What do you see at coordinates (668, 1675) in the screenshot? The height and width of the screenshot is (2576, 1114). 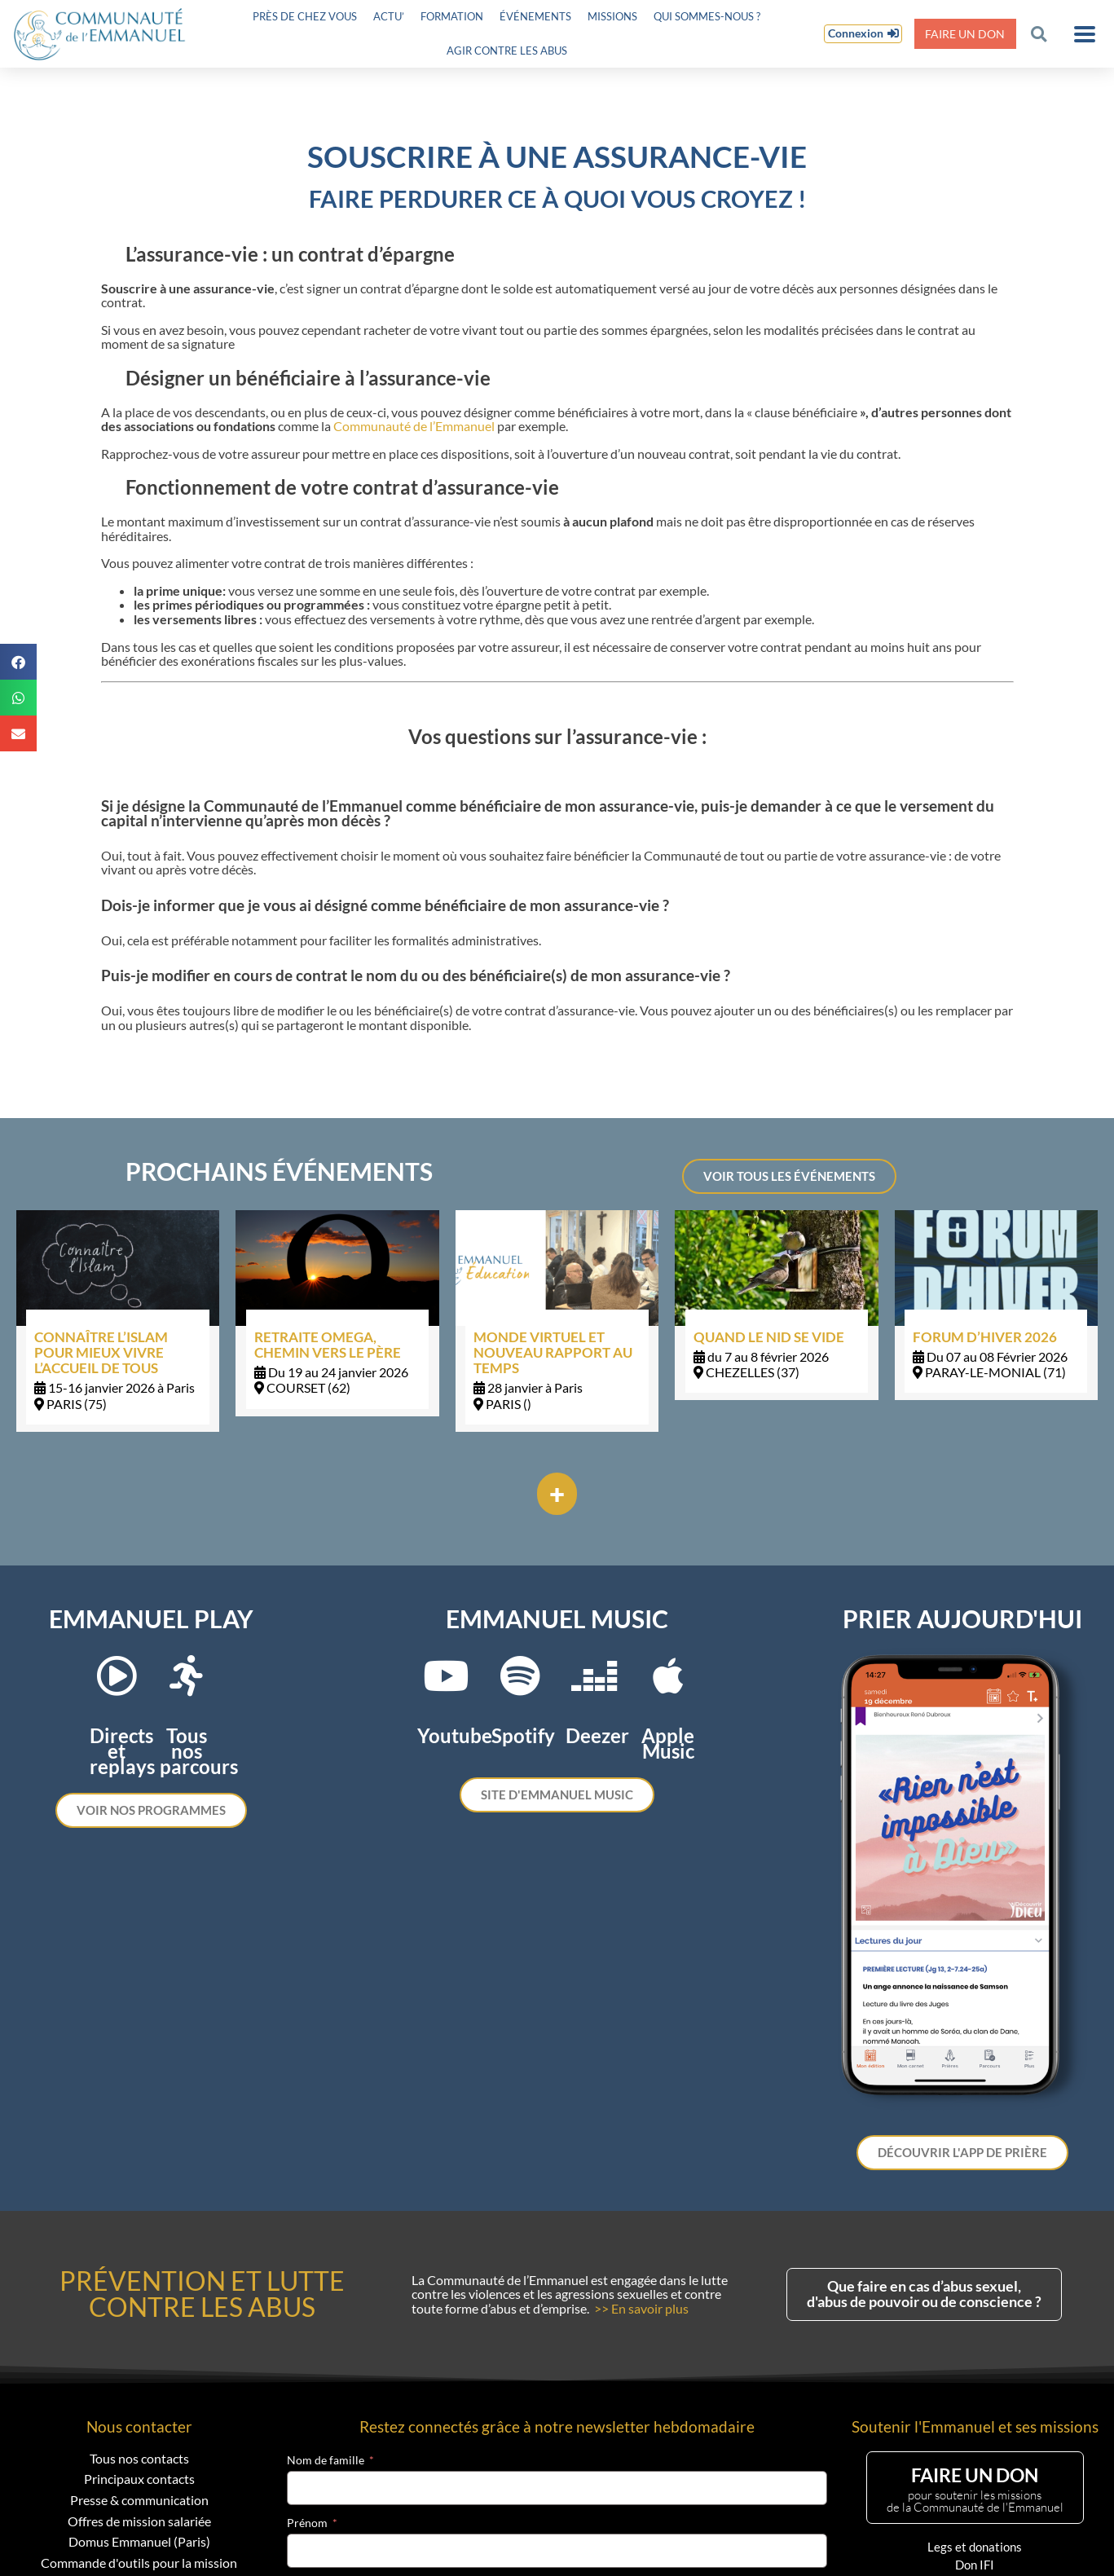 I see `[Apple Music]` at bounding box center [668, 1675].